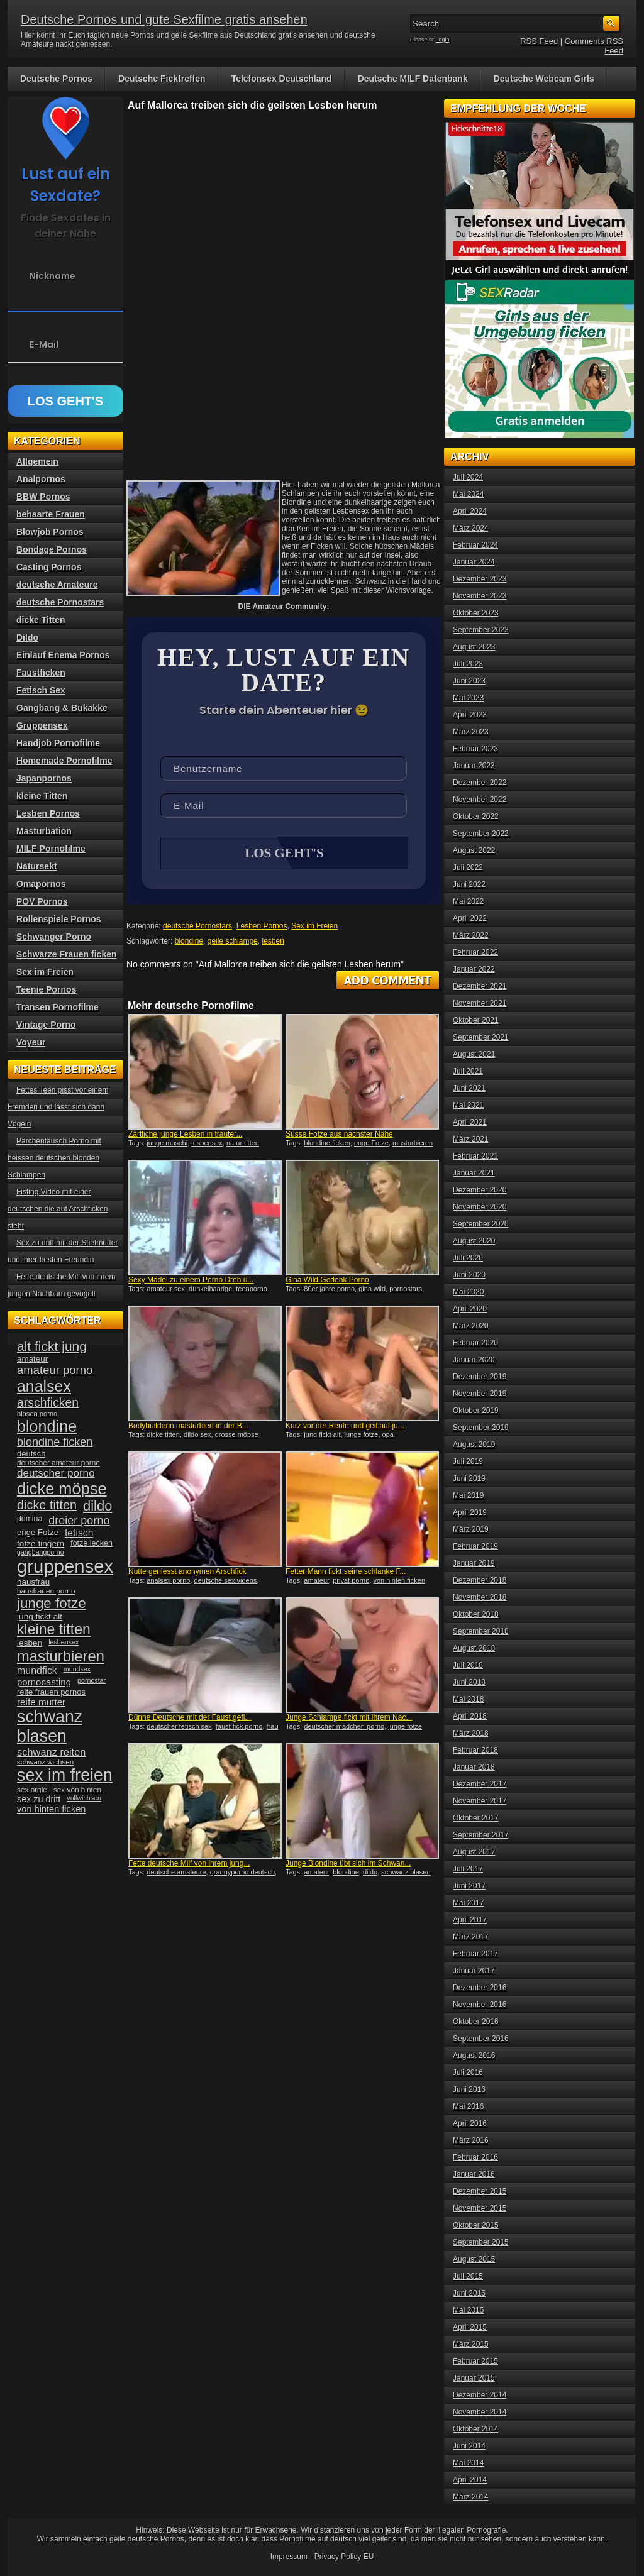 The image size is (644, 2576). I want to click on August 2017, so click(474, 1851).